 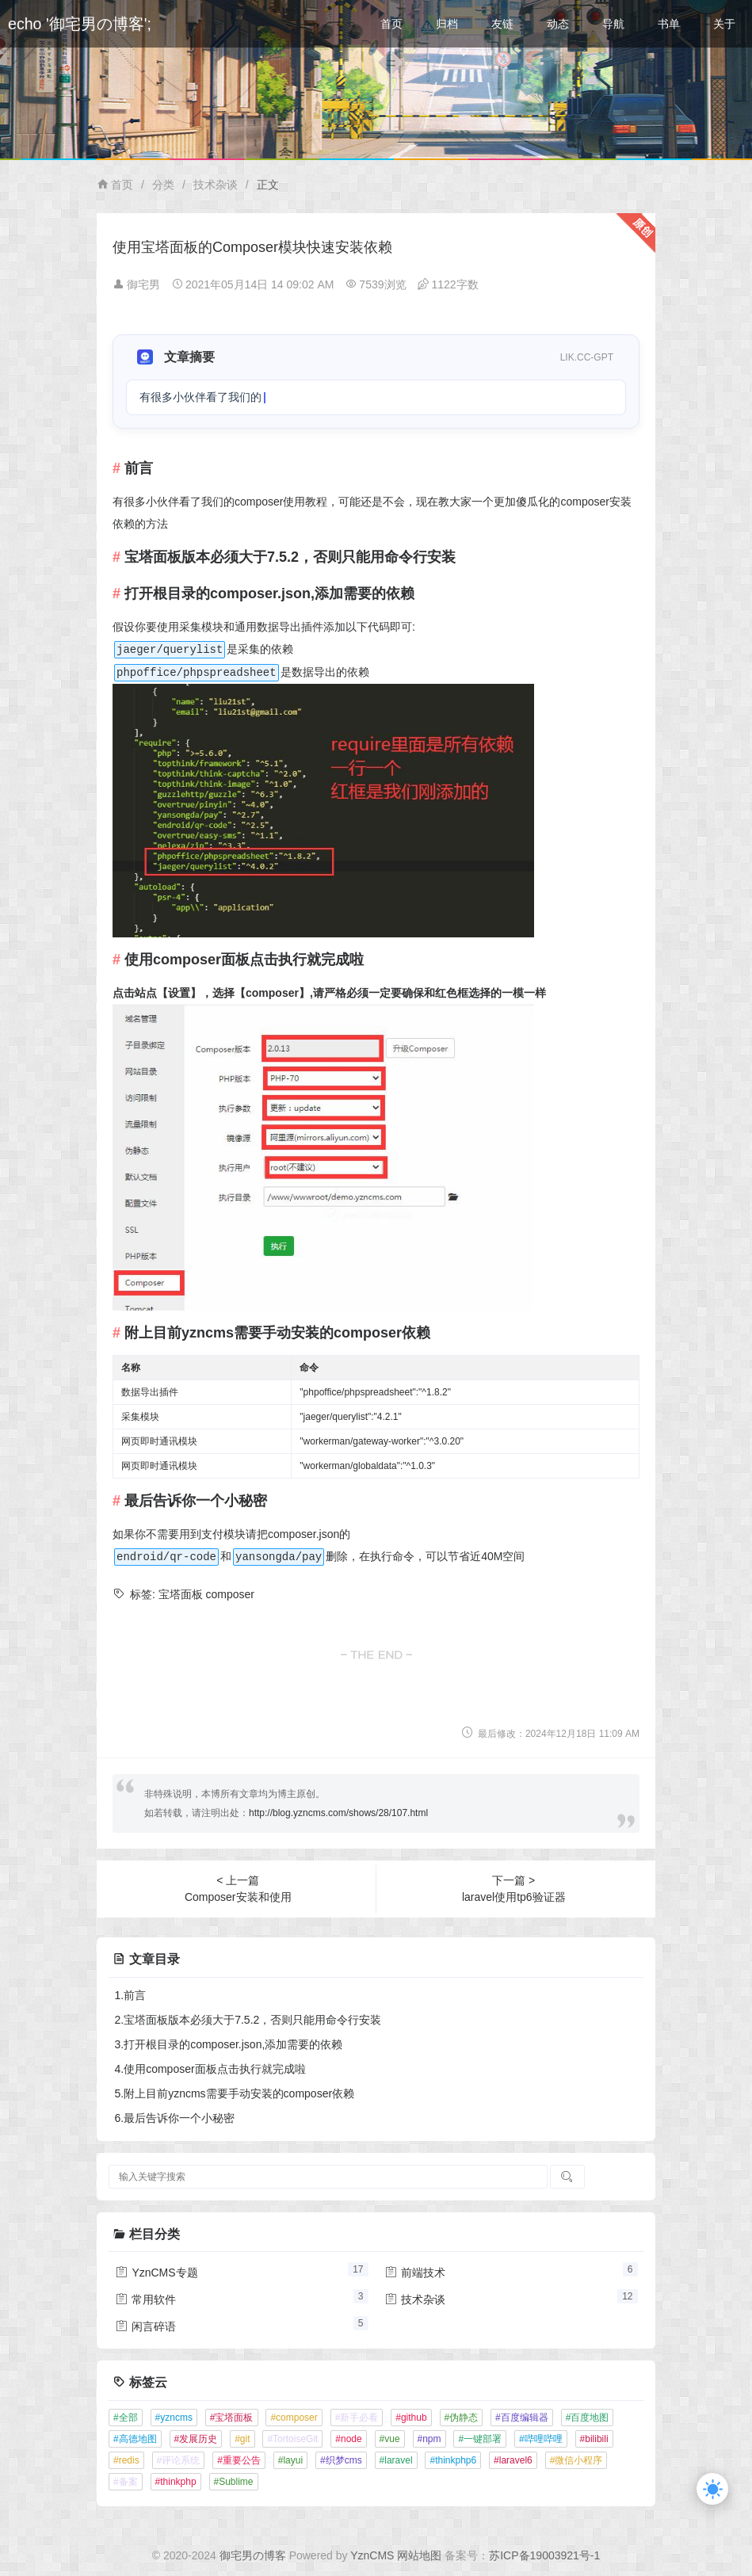 What do you see at coordinates (163, 184) in the screenshot?
I see `分类` at bounding box center [163, 184].